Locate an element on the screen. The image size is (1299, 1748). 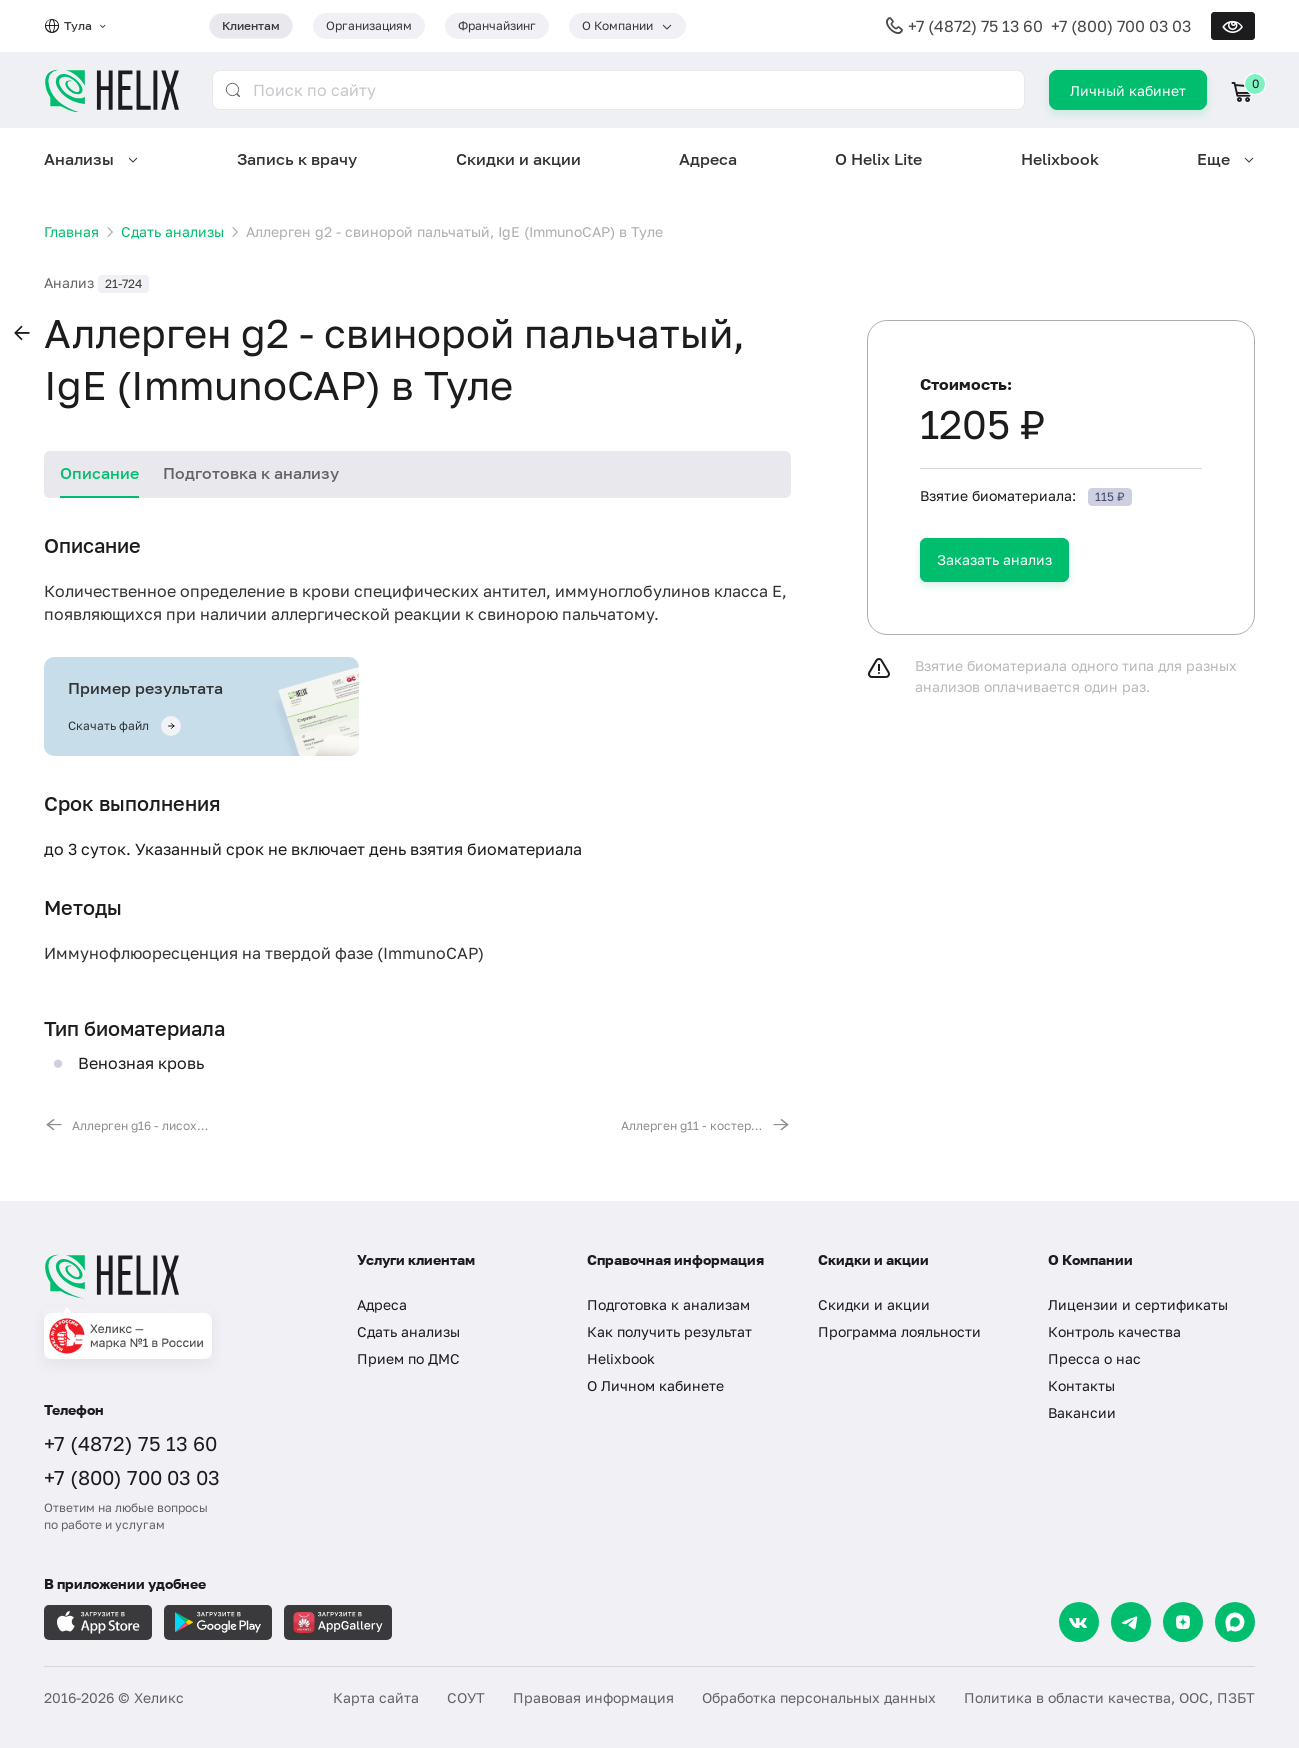
Контакты is located at coordinates (1081, 1385).